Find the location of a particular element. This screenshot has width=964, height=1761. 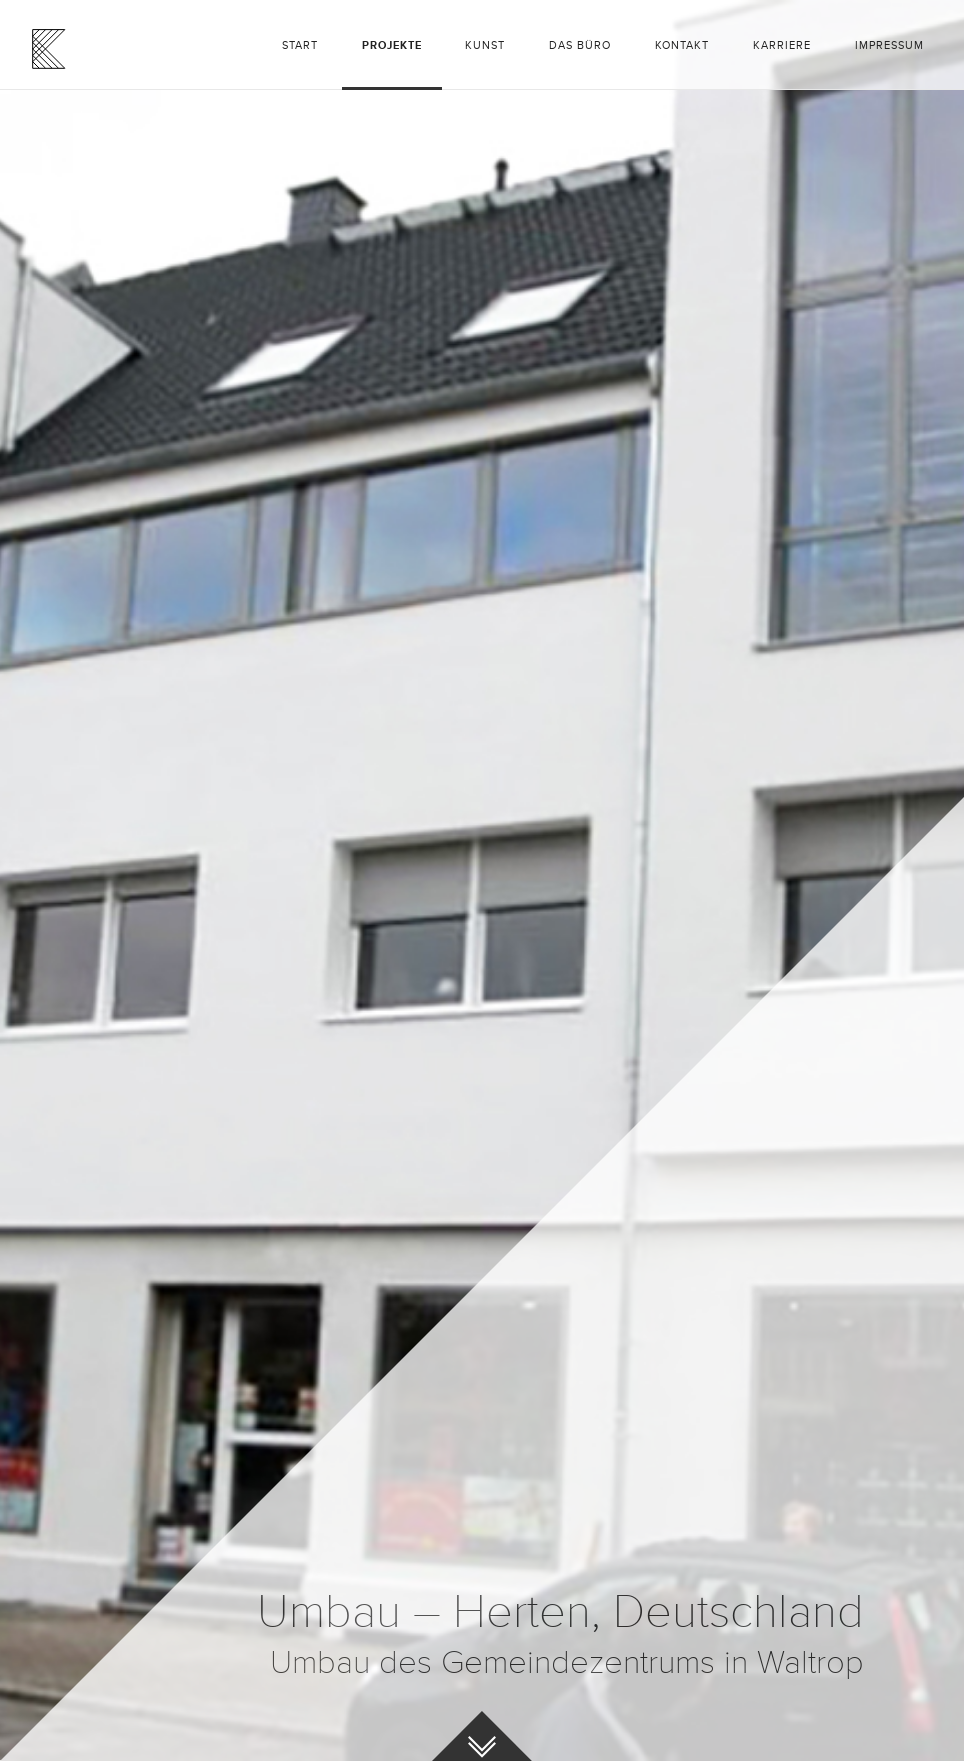

Karriere is located at coordinates (782, 45).